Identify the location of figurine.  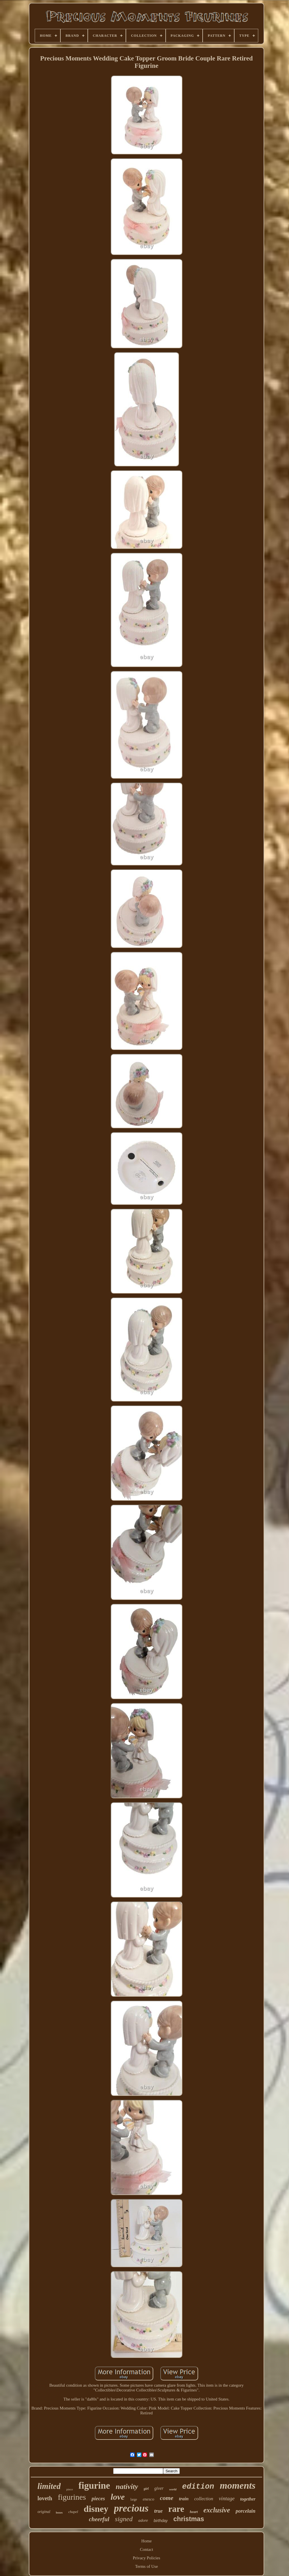
(94, 2485).